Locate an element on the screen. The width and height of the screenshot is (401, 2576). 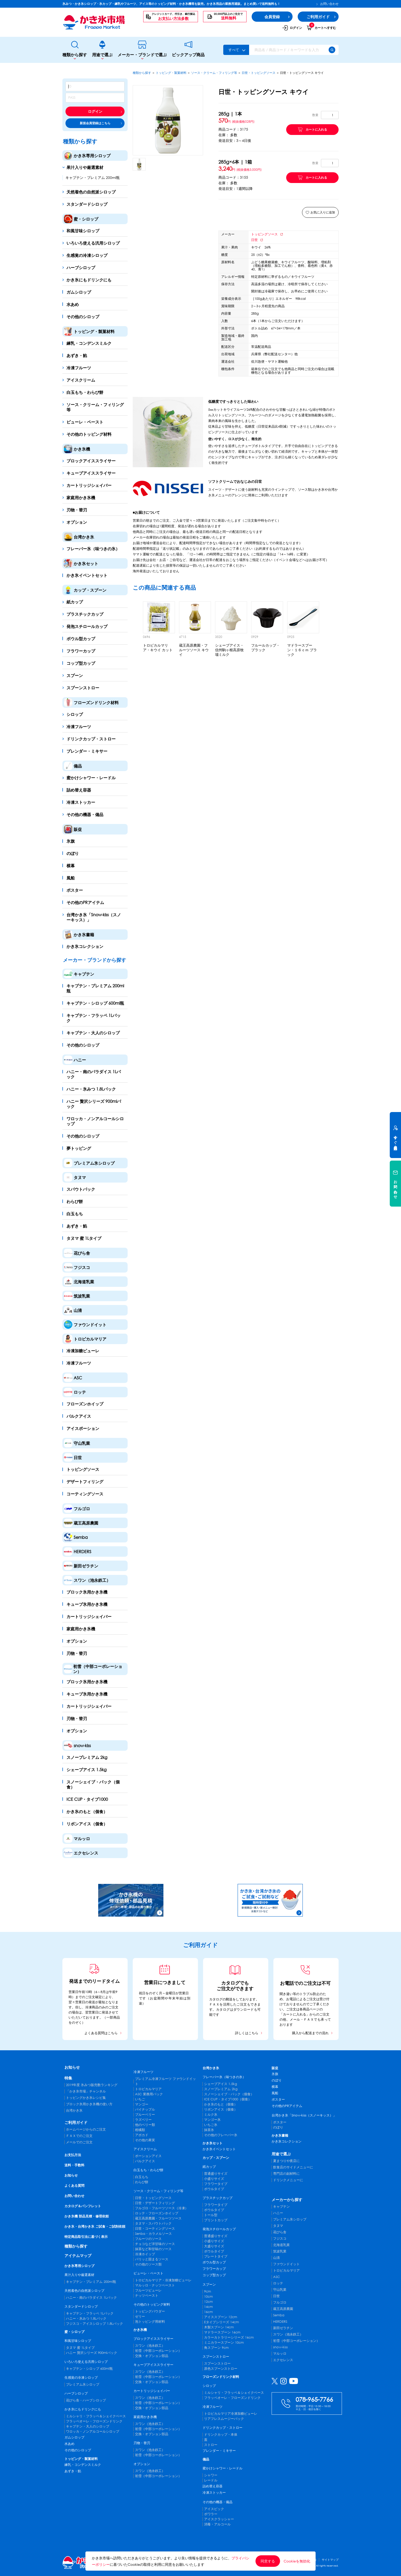
夢トッピング is located at coordinates (78, 1148).